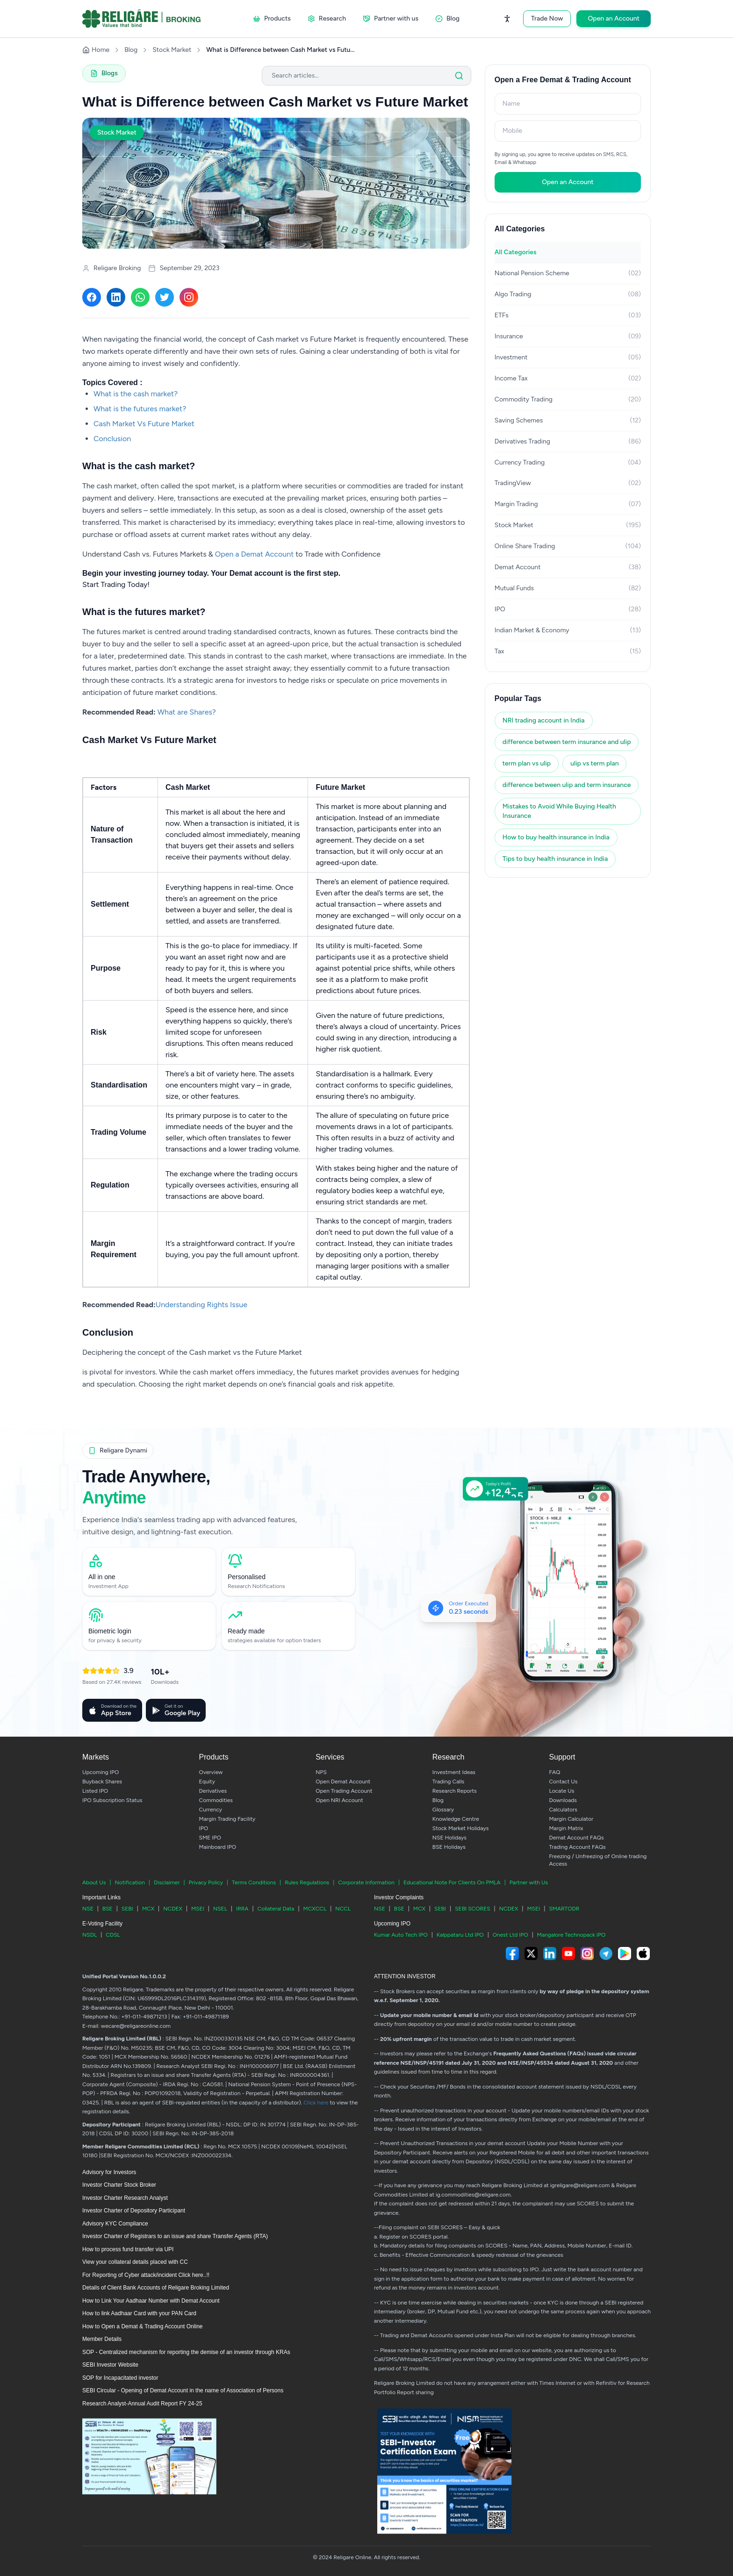  What do you see at coordinates (321, 1772) in the screenshot?
I see `NPS` at bounding box center [321, 1772].